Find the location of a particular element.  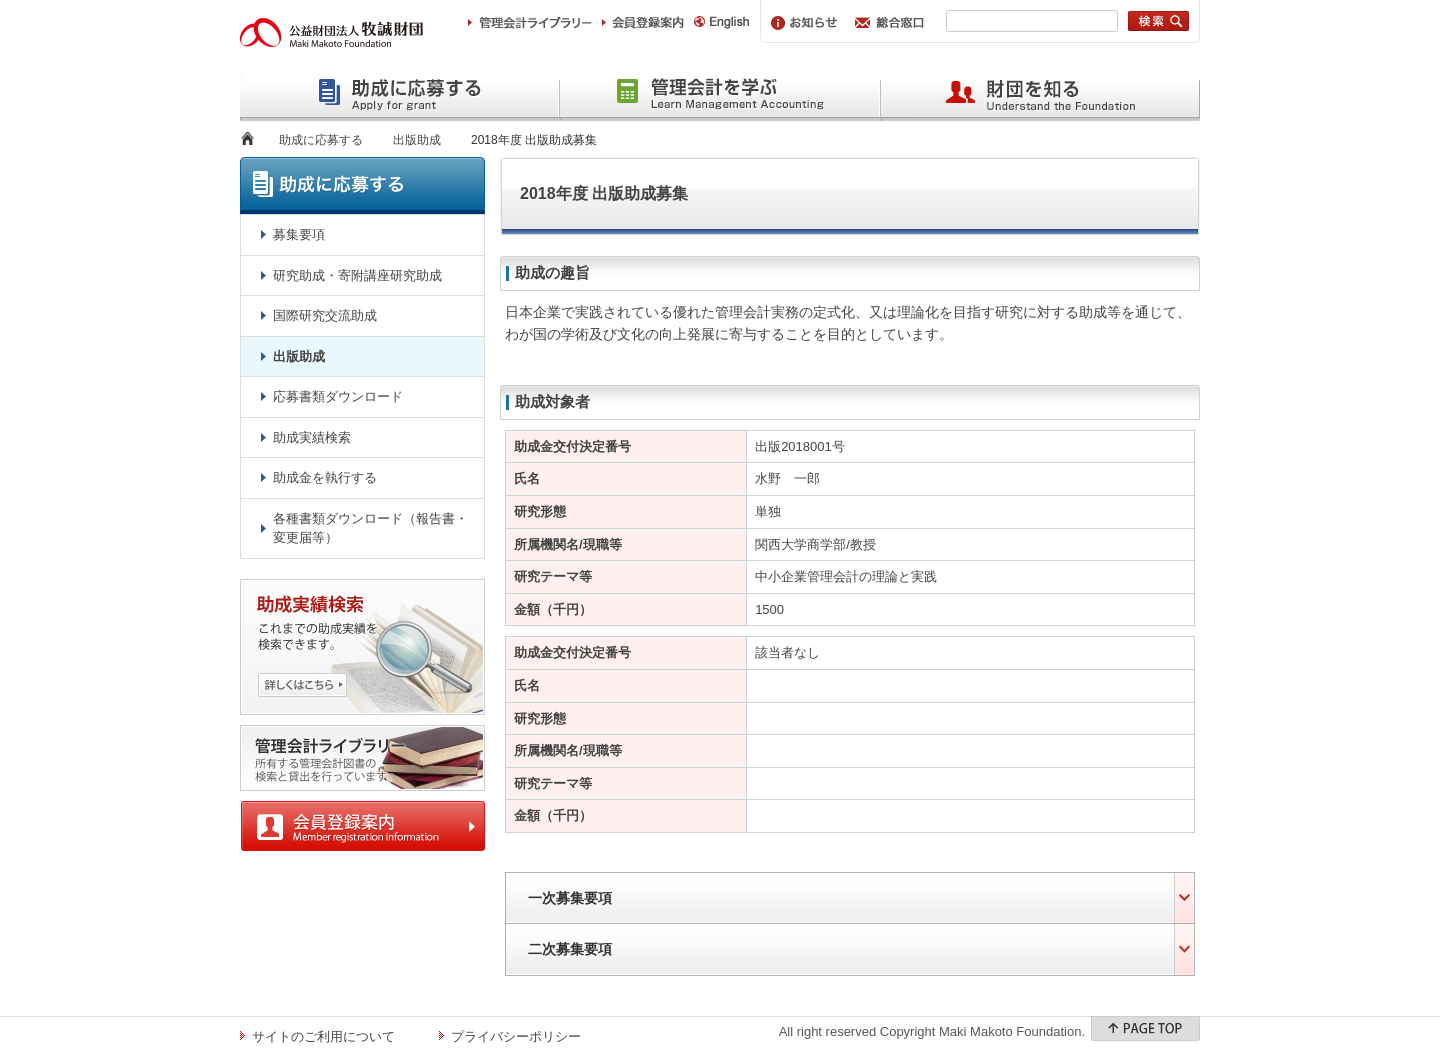

サイトのご利用について is located at coordinates (323, 1036).